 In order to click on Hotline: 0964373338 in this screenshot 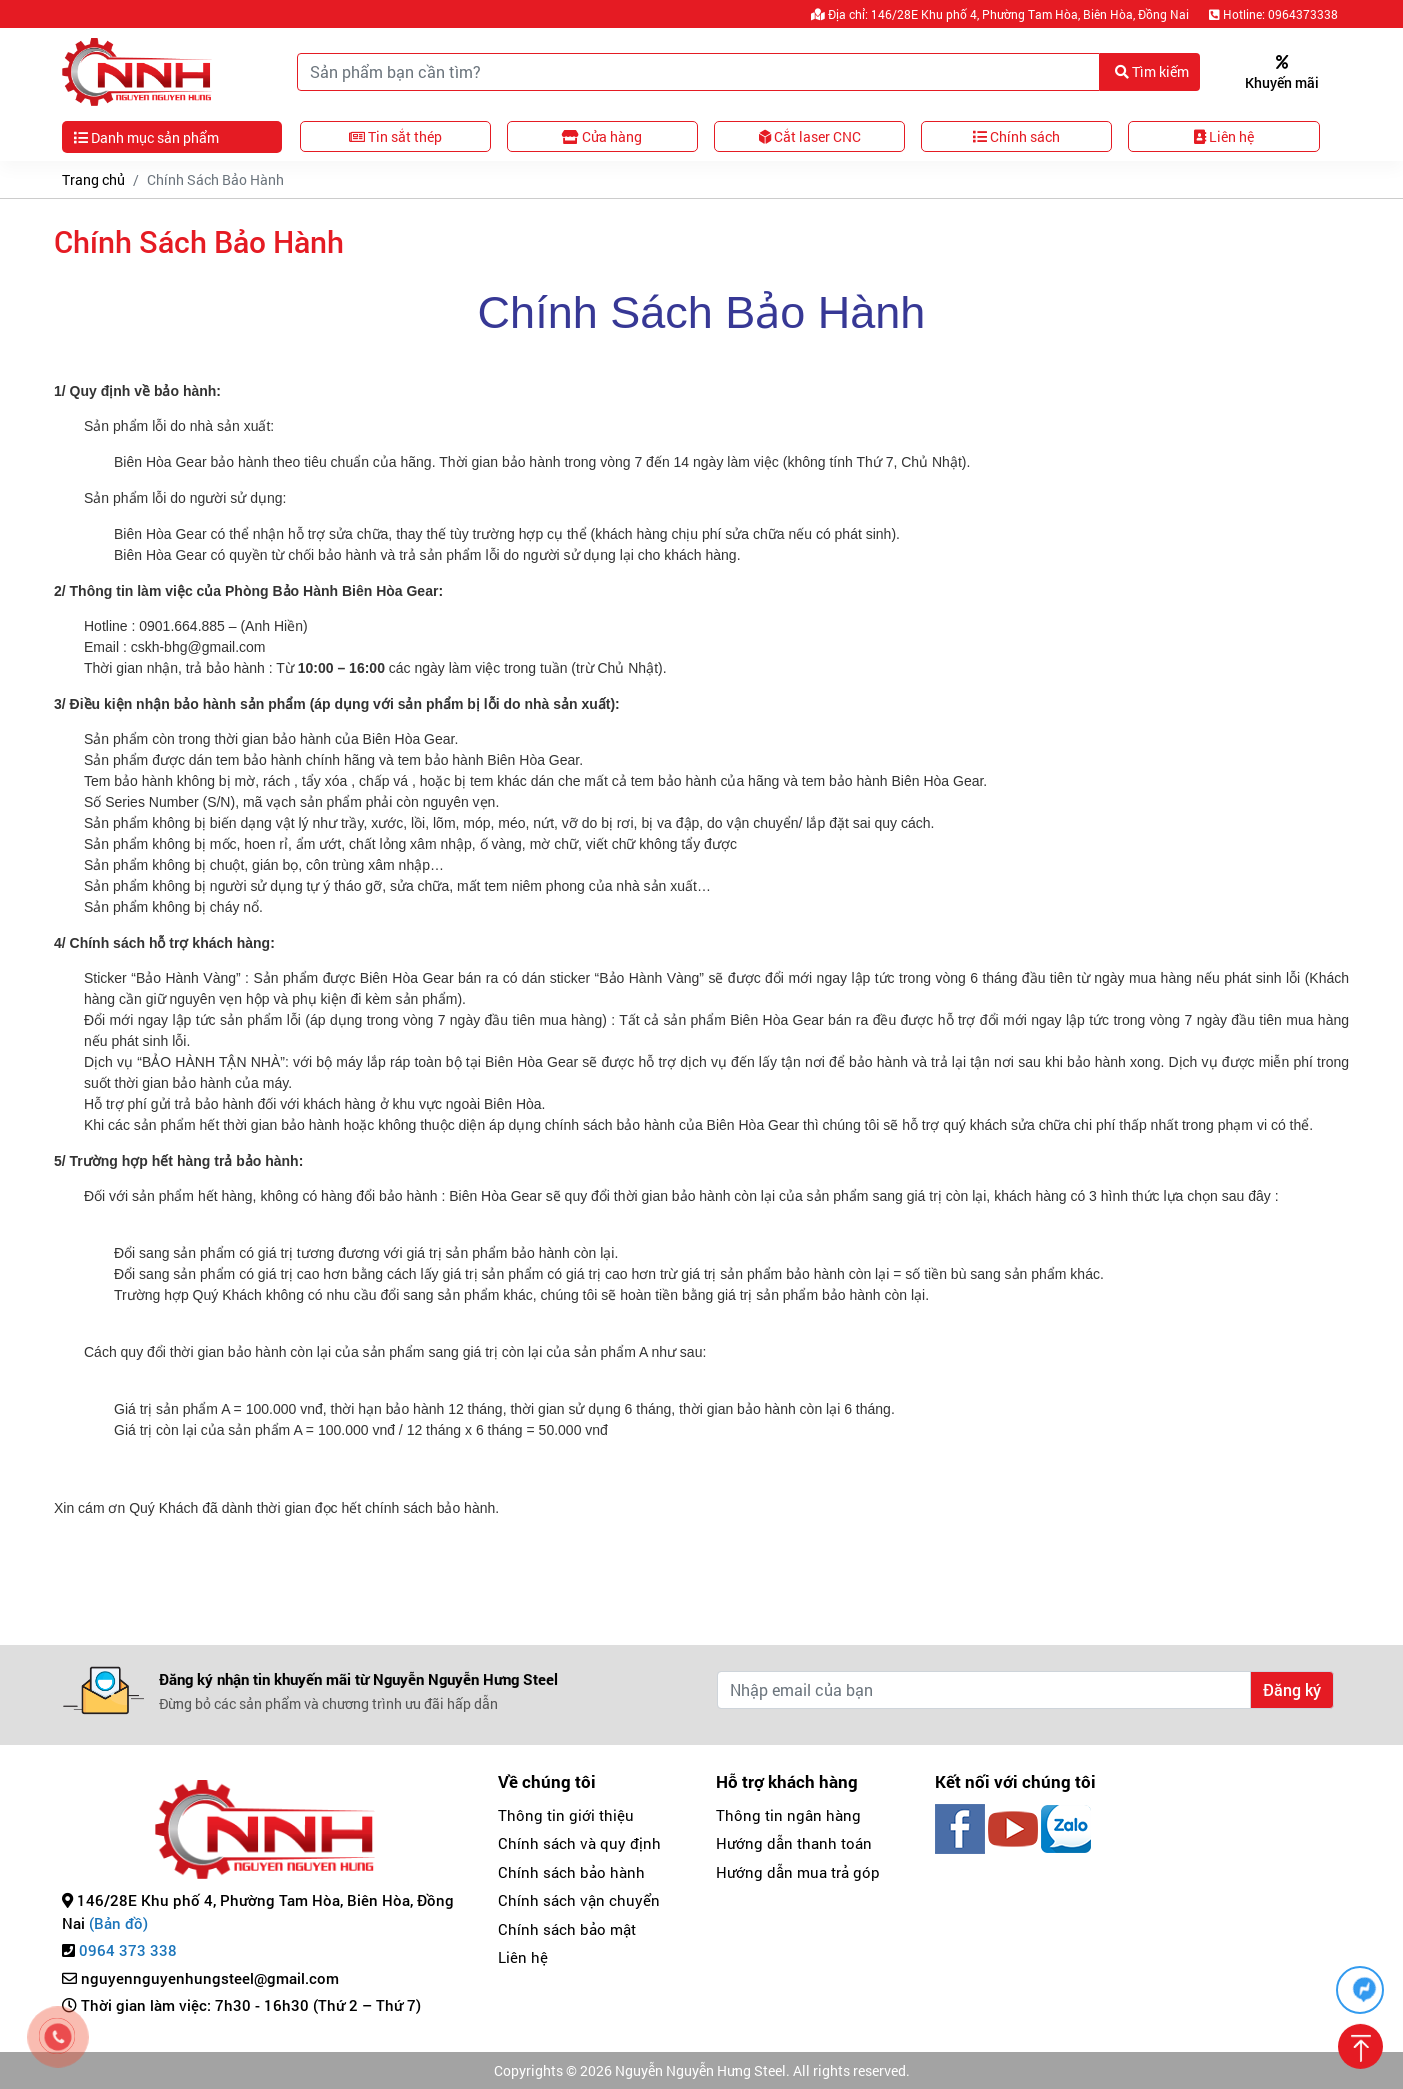, I will do `click(1273, 14)`.